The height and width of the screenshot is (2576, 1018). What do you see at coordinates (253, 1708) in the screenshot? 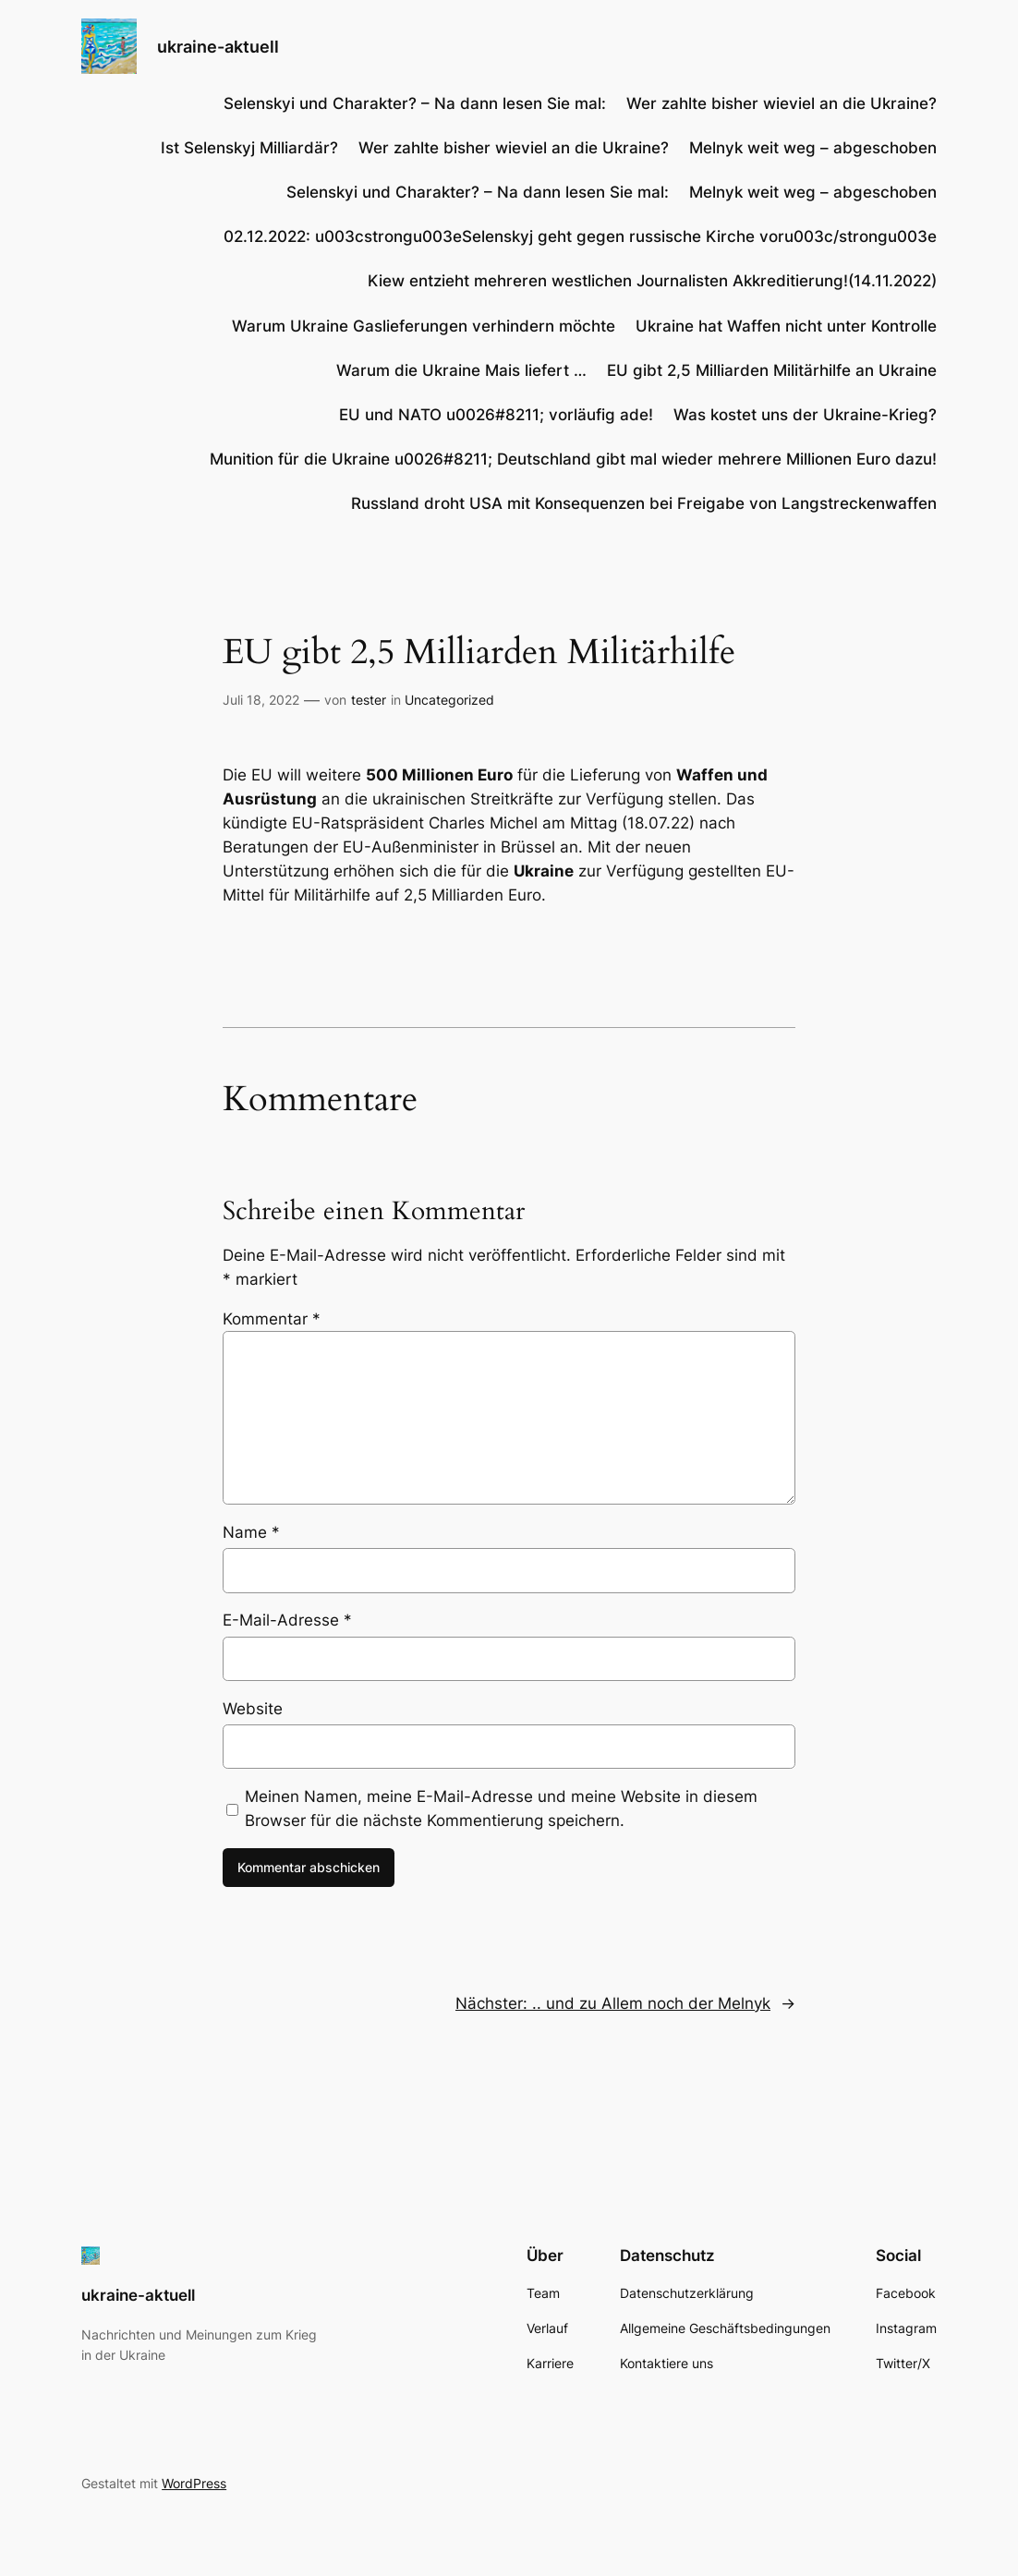
I see `Website` at bounding box center [253, 1708].